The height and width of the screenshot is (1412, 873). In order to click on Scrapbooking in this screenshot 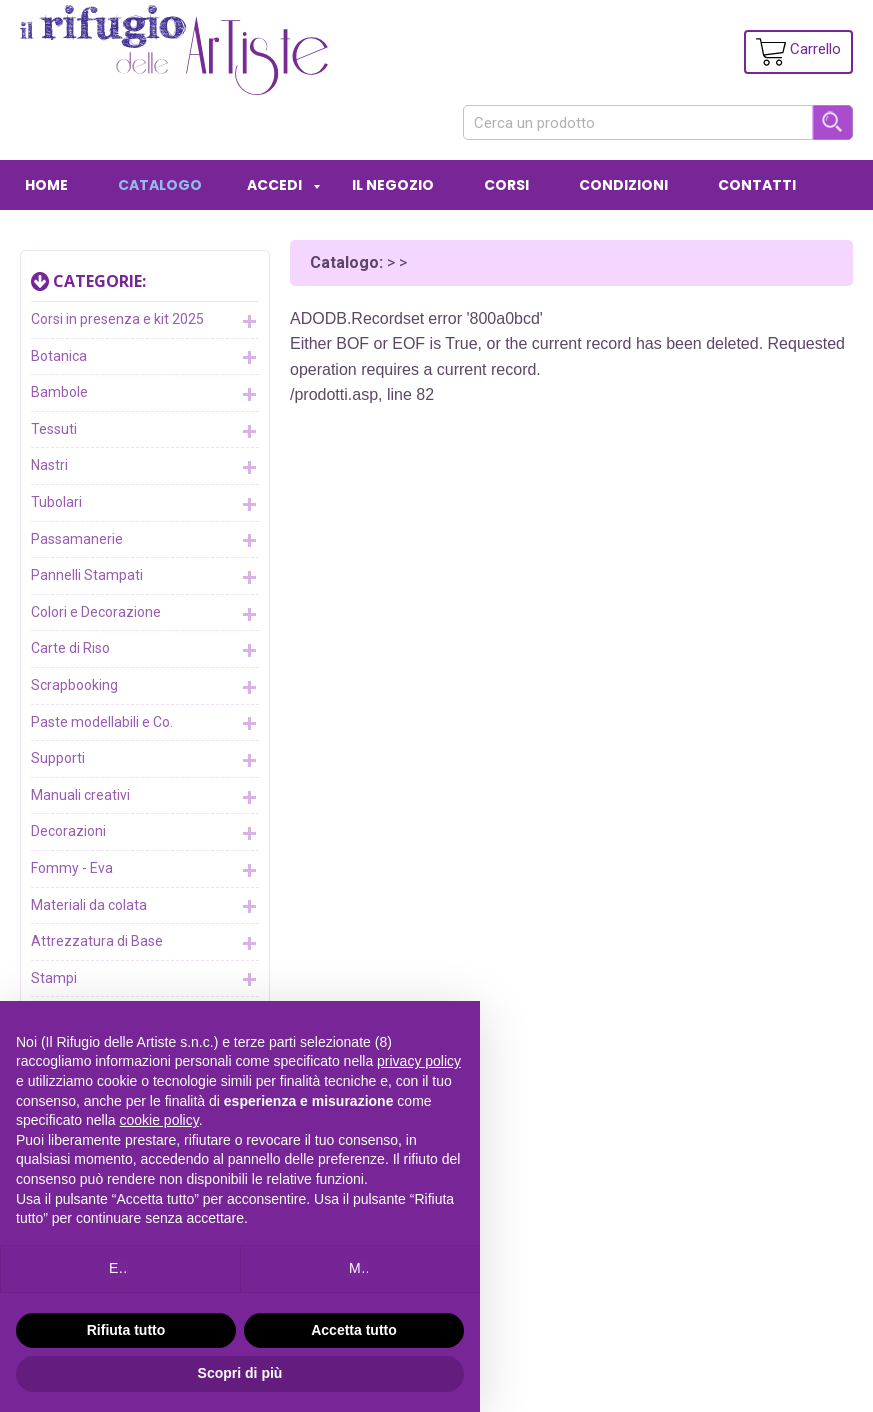, I will do `click(145, 687)`.